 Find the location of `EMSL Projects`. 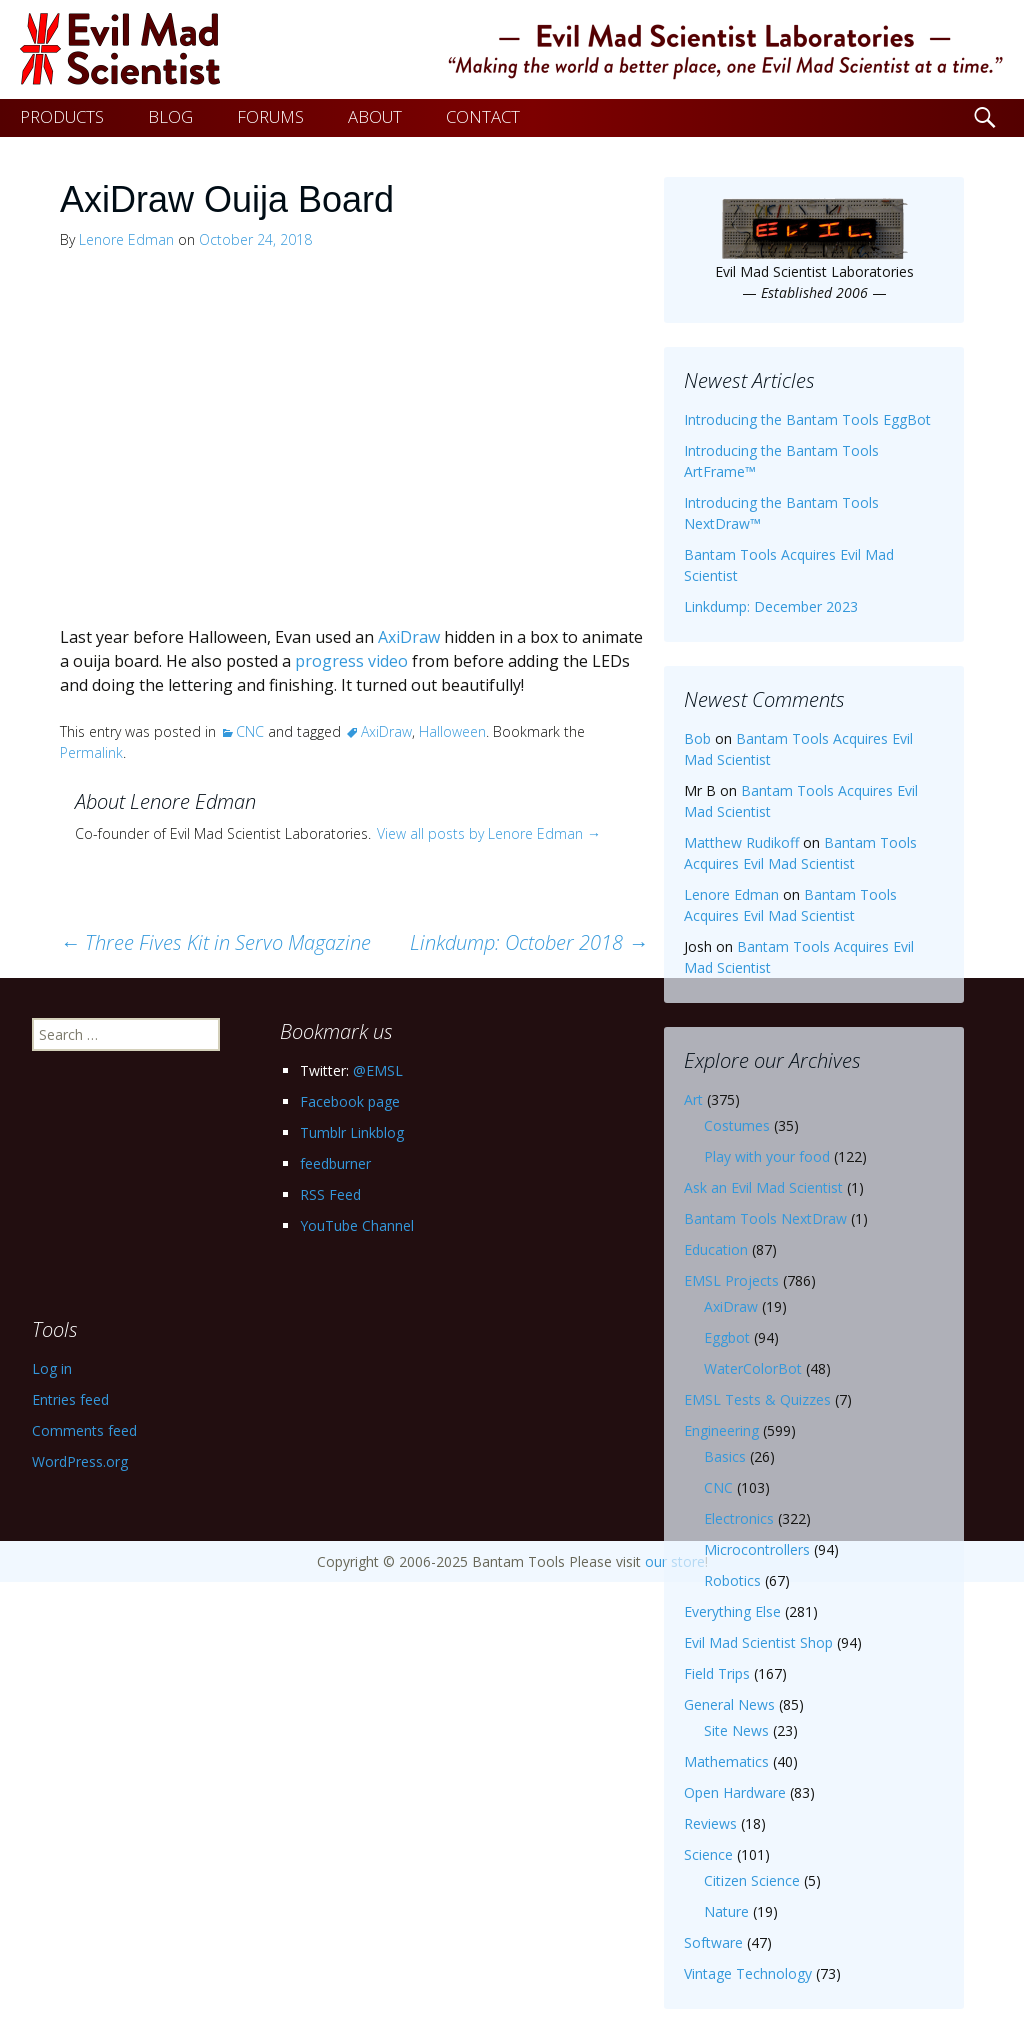

EMSL Projects is located at coordinates (731, 1280).